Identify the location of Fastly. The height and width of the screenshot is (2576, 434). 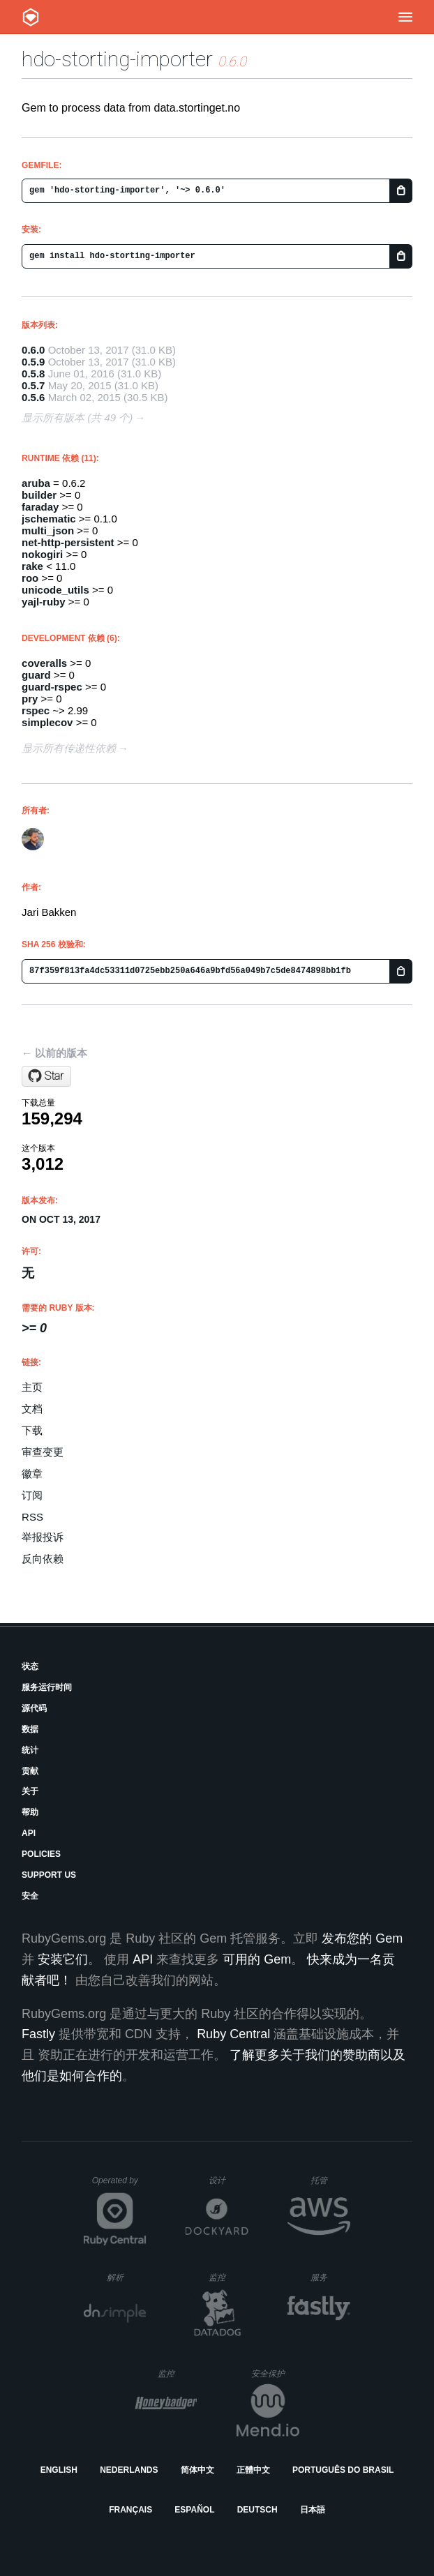
(38, 2034).